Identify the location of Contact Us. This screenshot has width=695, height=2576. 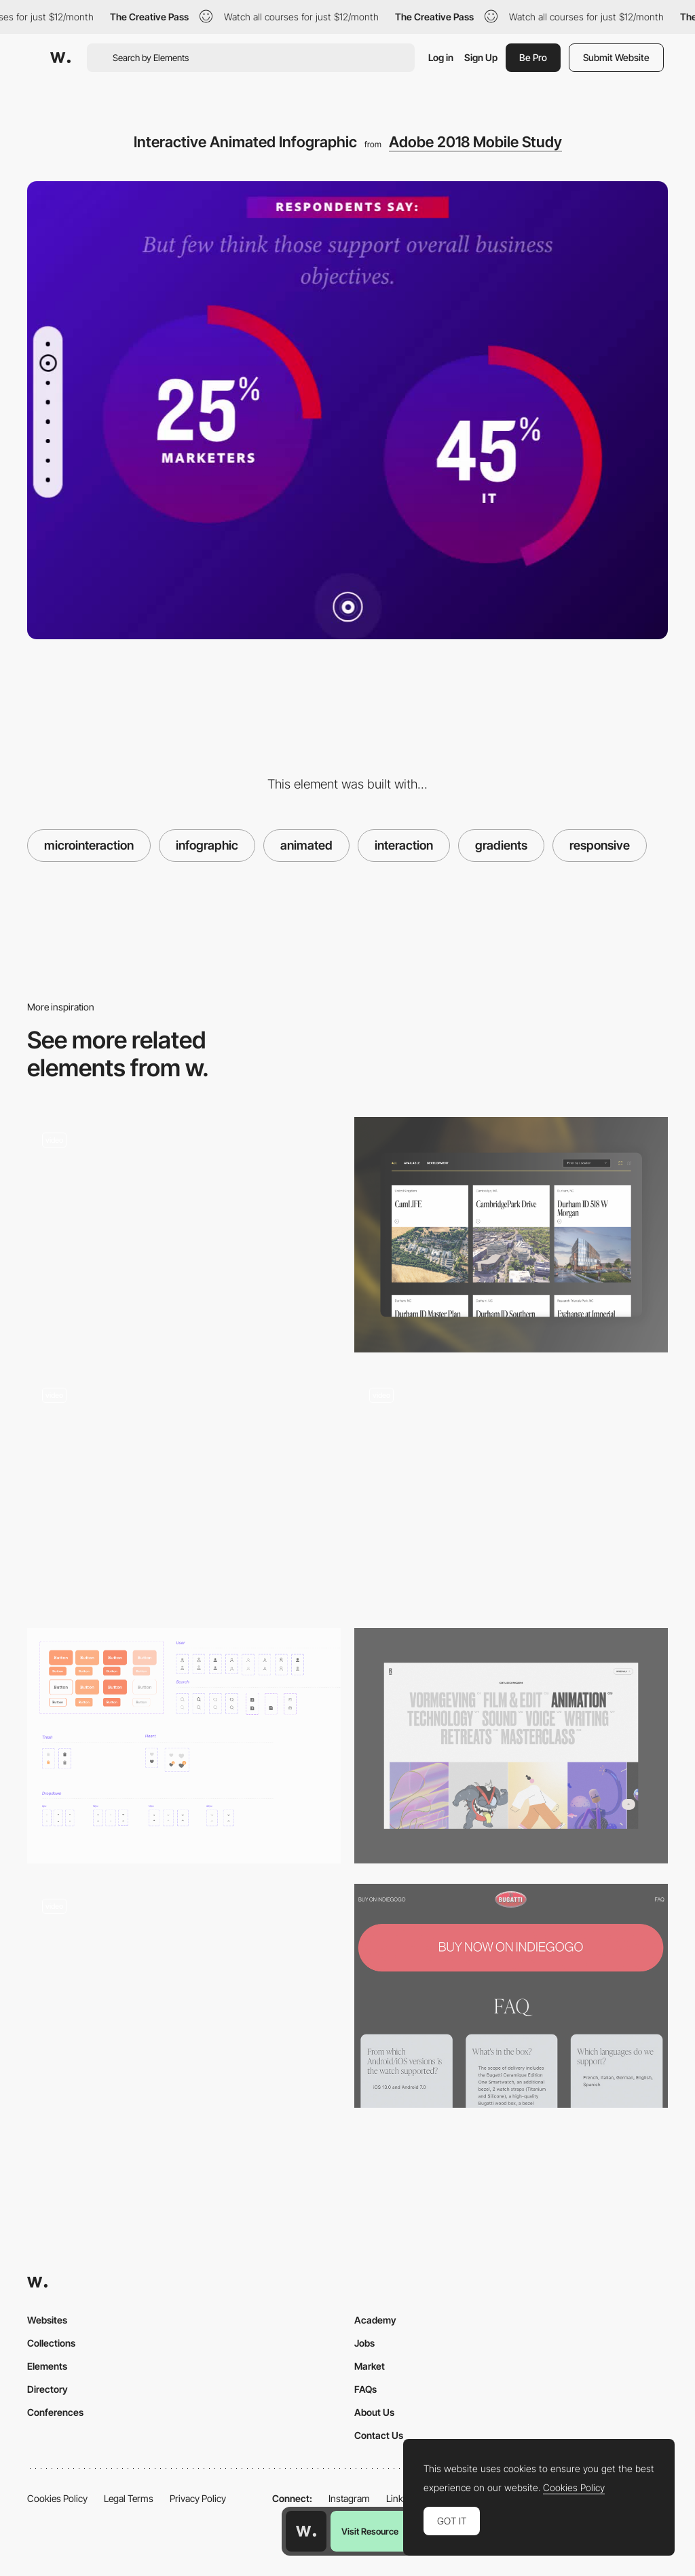
(378, 2435).